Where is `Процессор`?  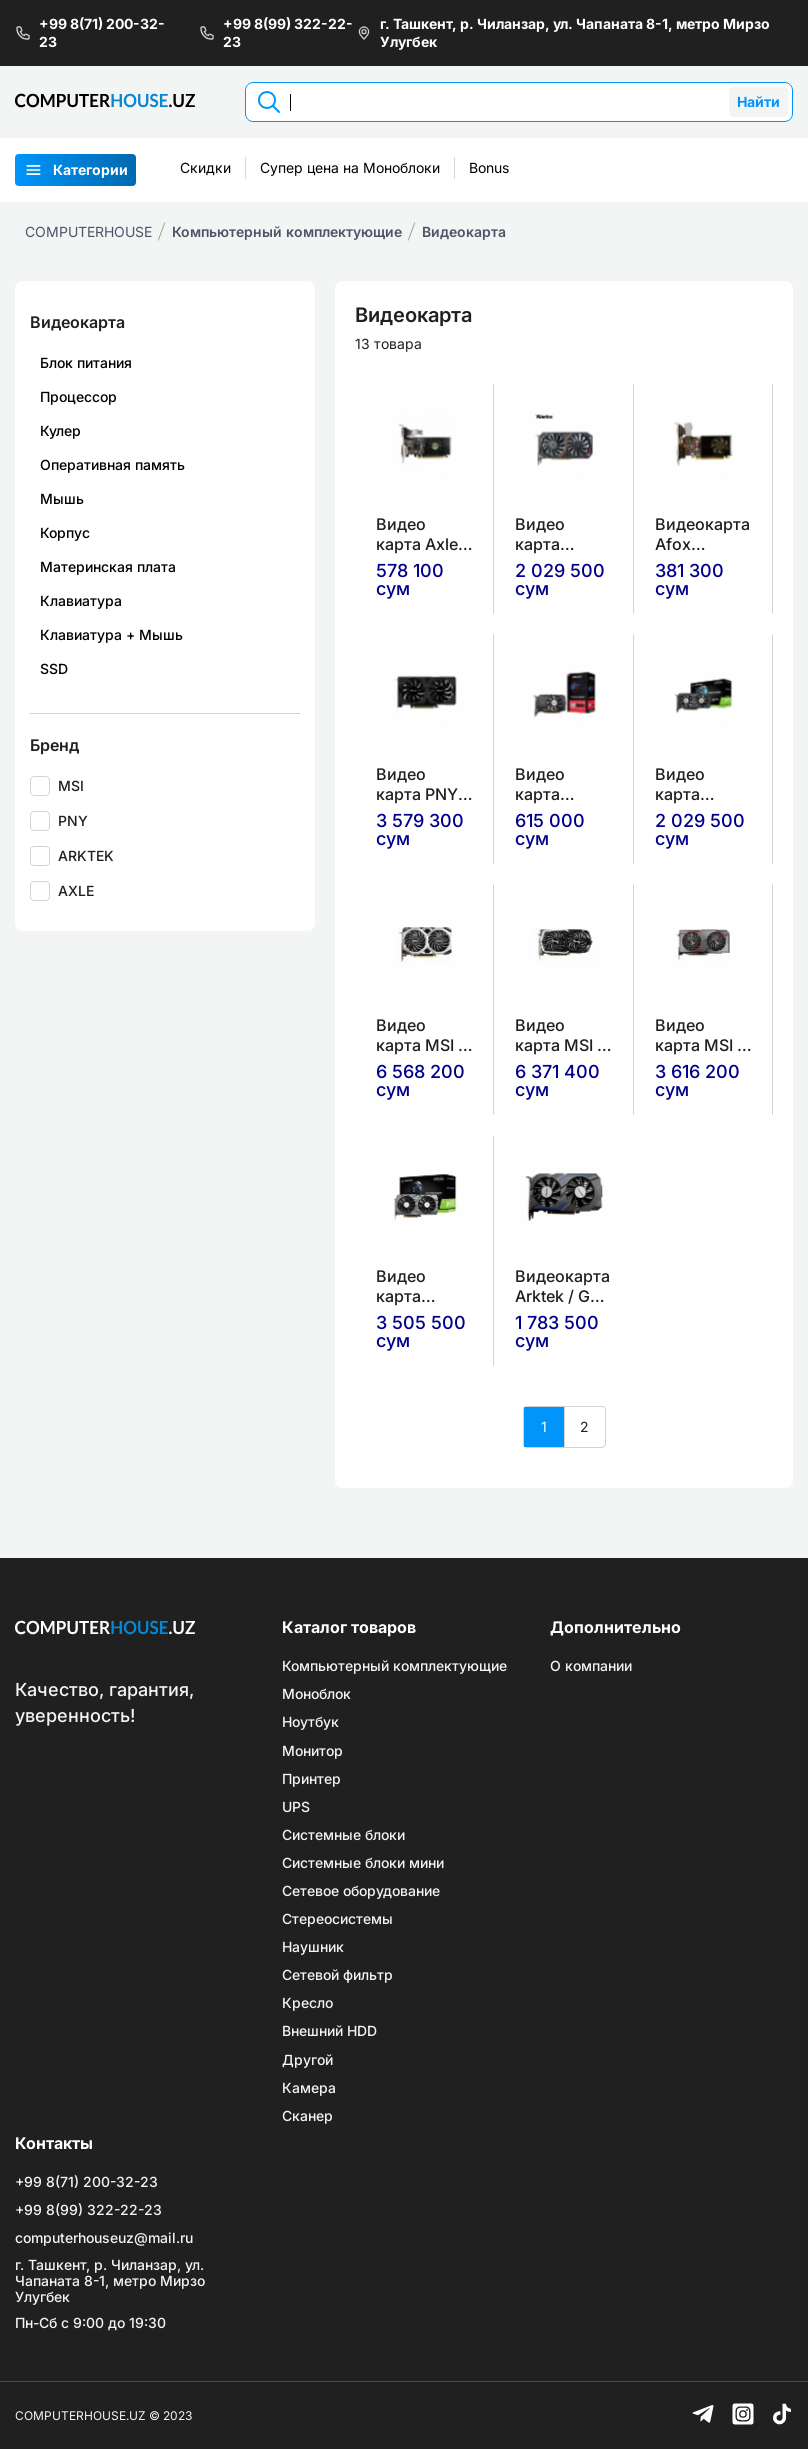 Процессор is located at coordinates (78, 396).